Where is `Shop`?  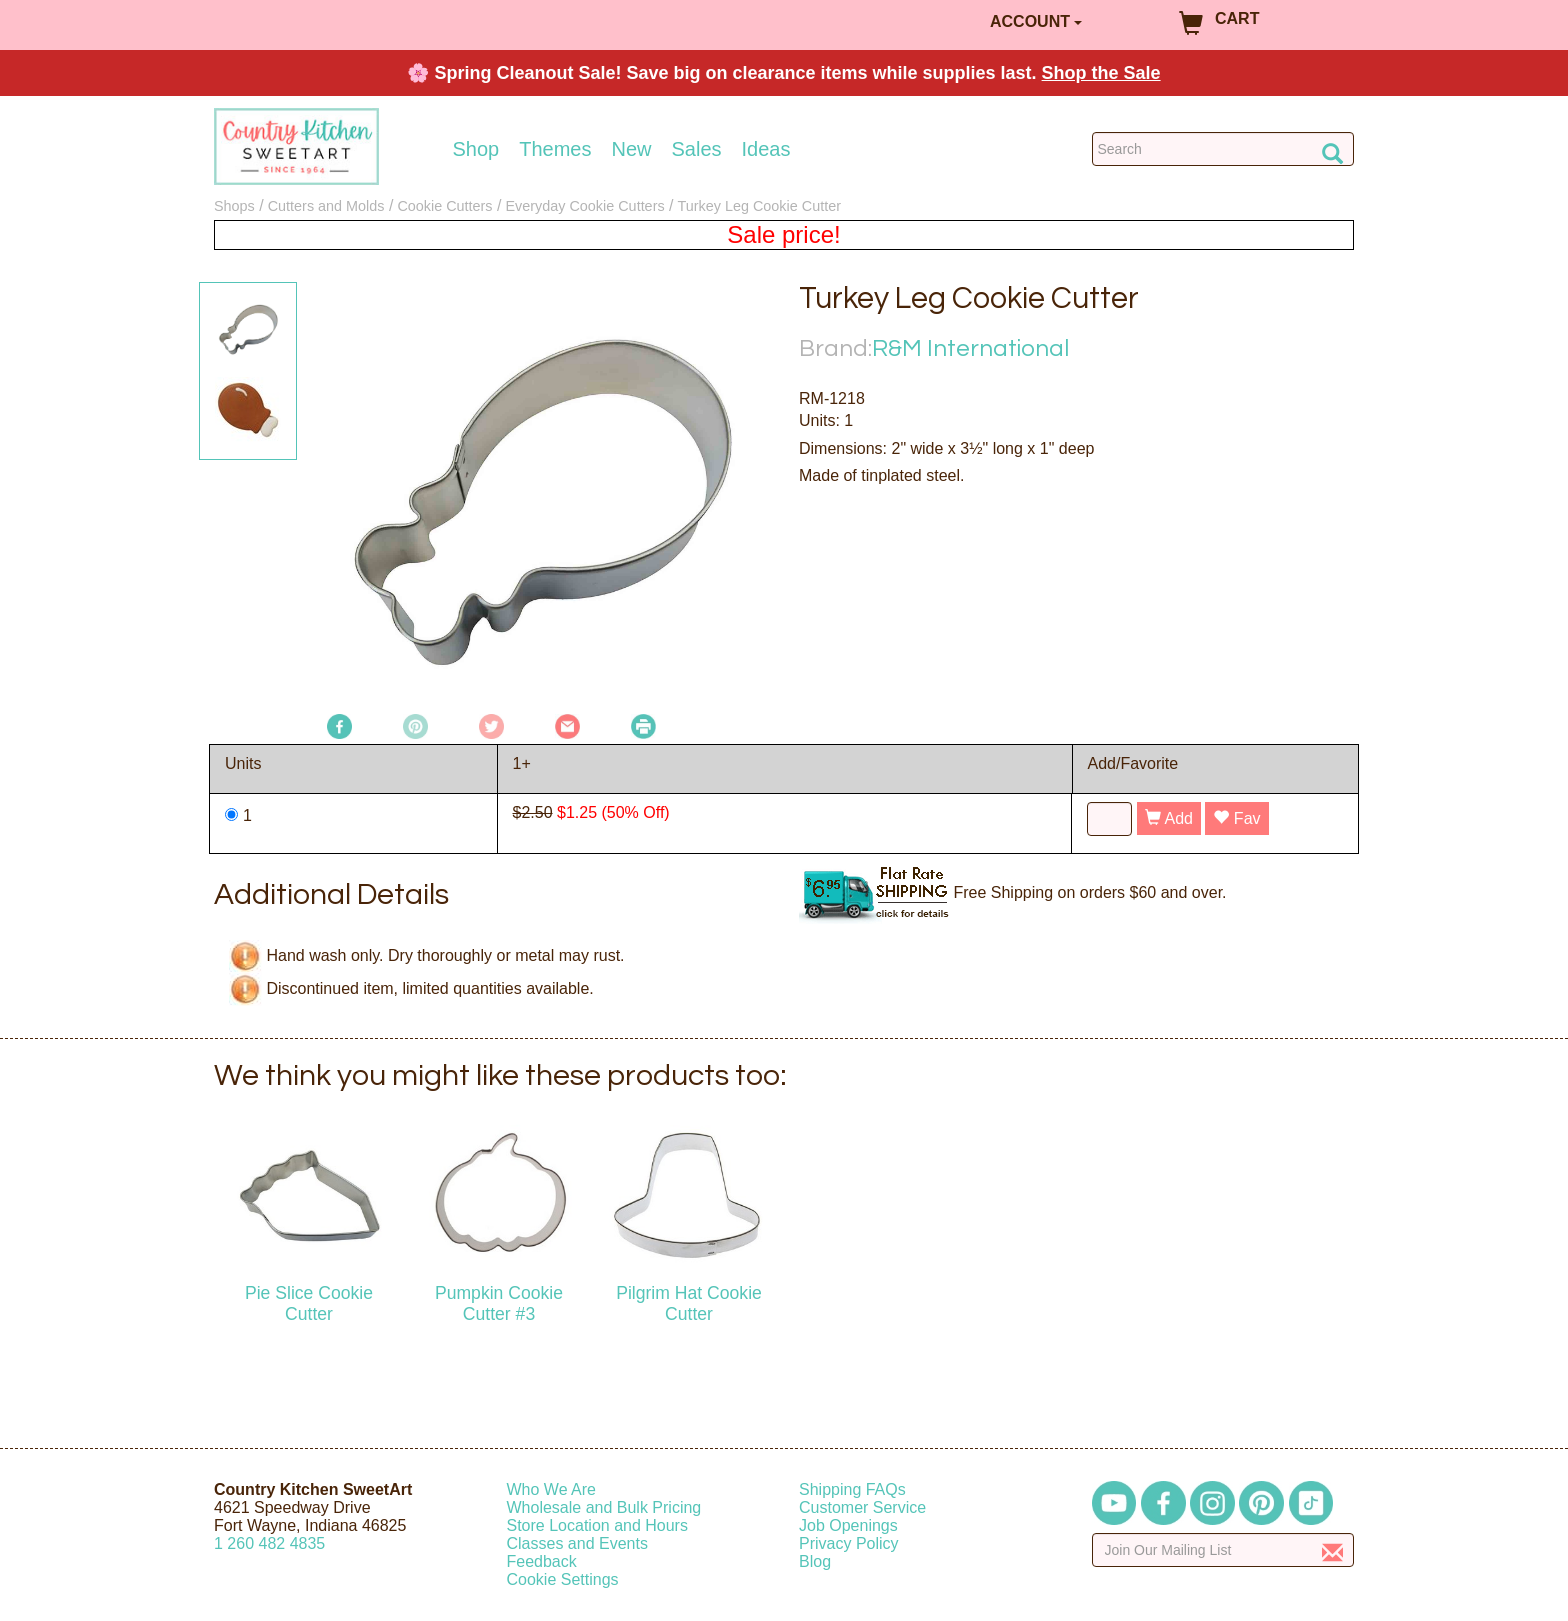 Shop is located at coordinates (476, 149).